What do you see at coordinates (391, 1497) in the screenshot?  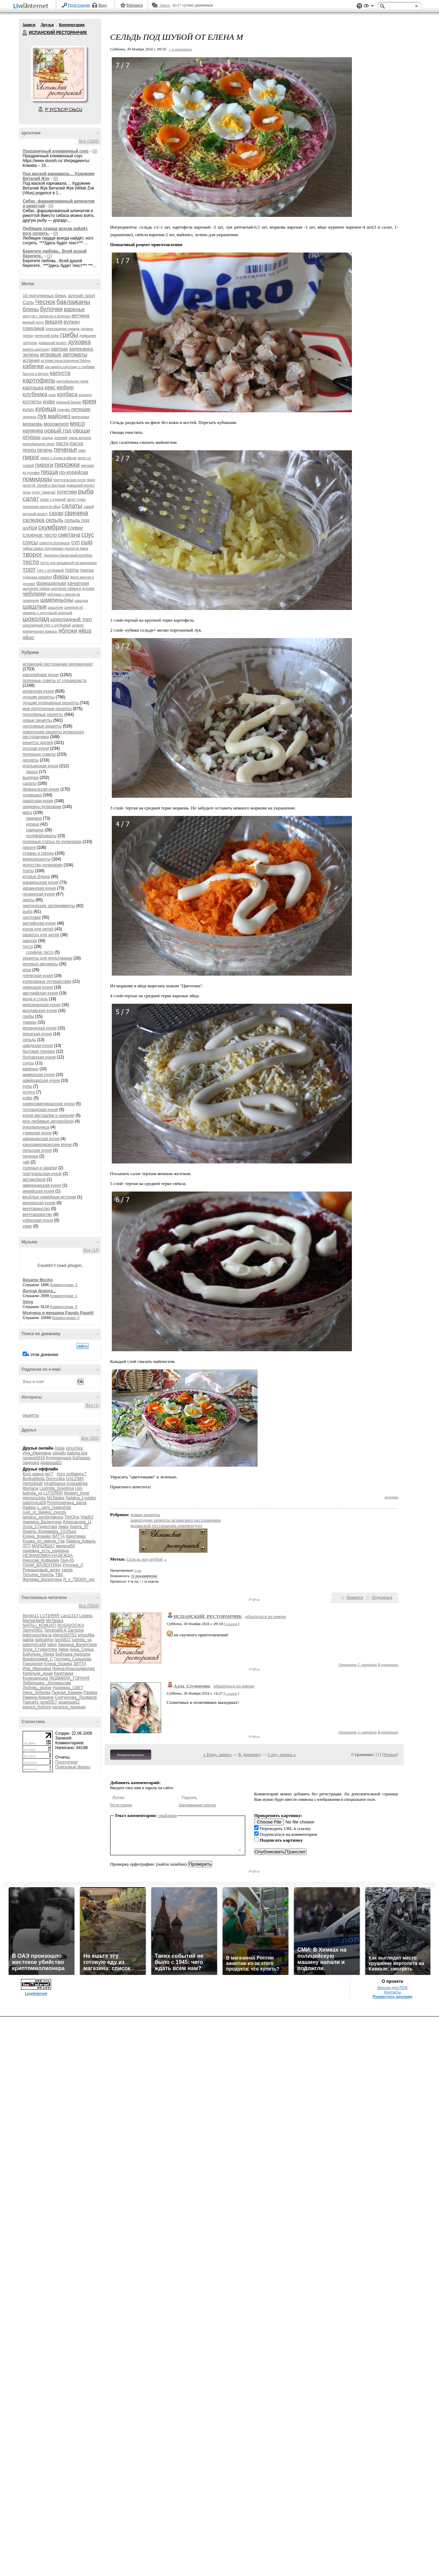 I see `источник` at bounding box center [391, 1497].